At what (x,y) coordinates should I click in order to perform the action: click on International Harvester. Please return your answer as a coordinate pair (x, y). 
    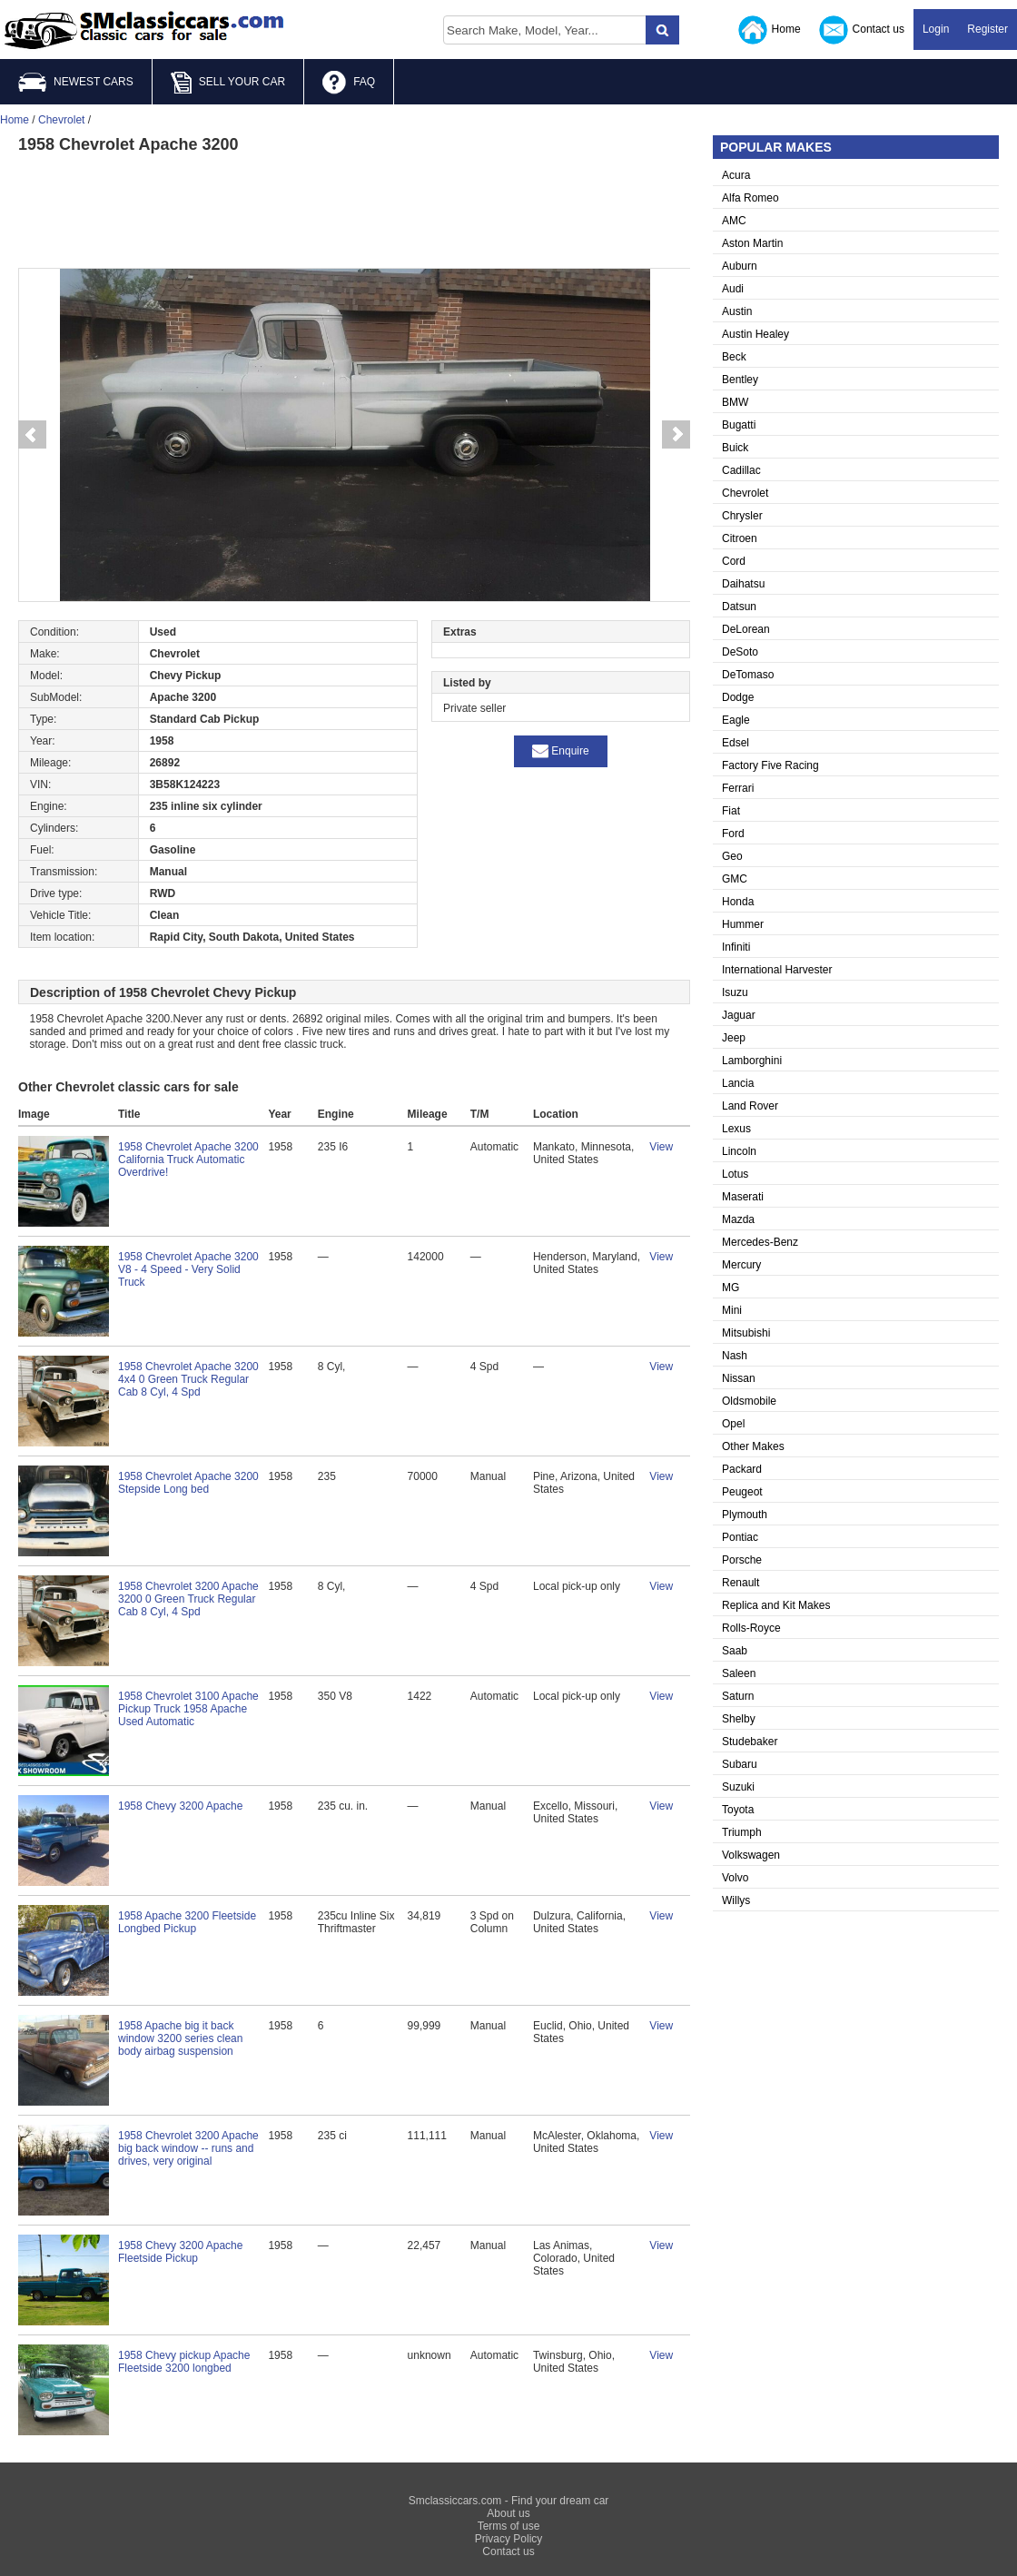
    Looking at the image, I should click on (777, 969).